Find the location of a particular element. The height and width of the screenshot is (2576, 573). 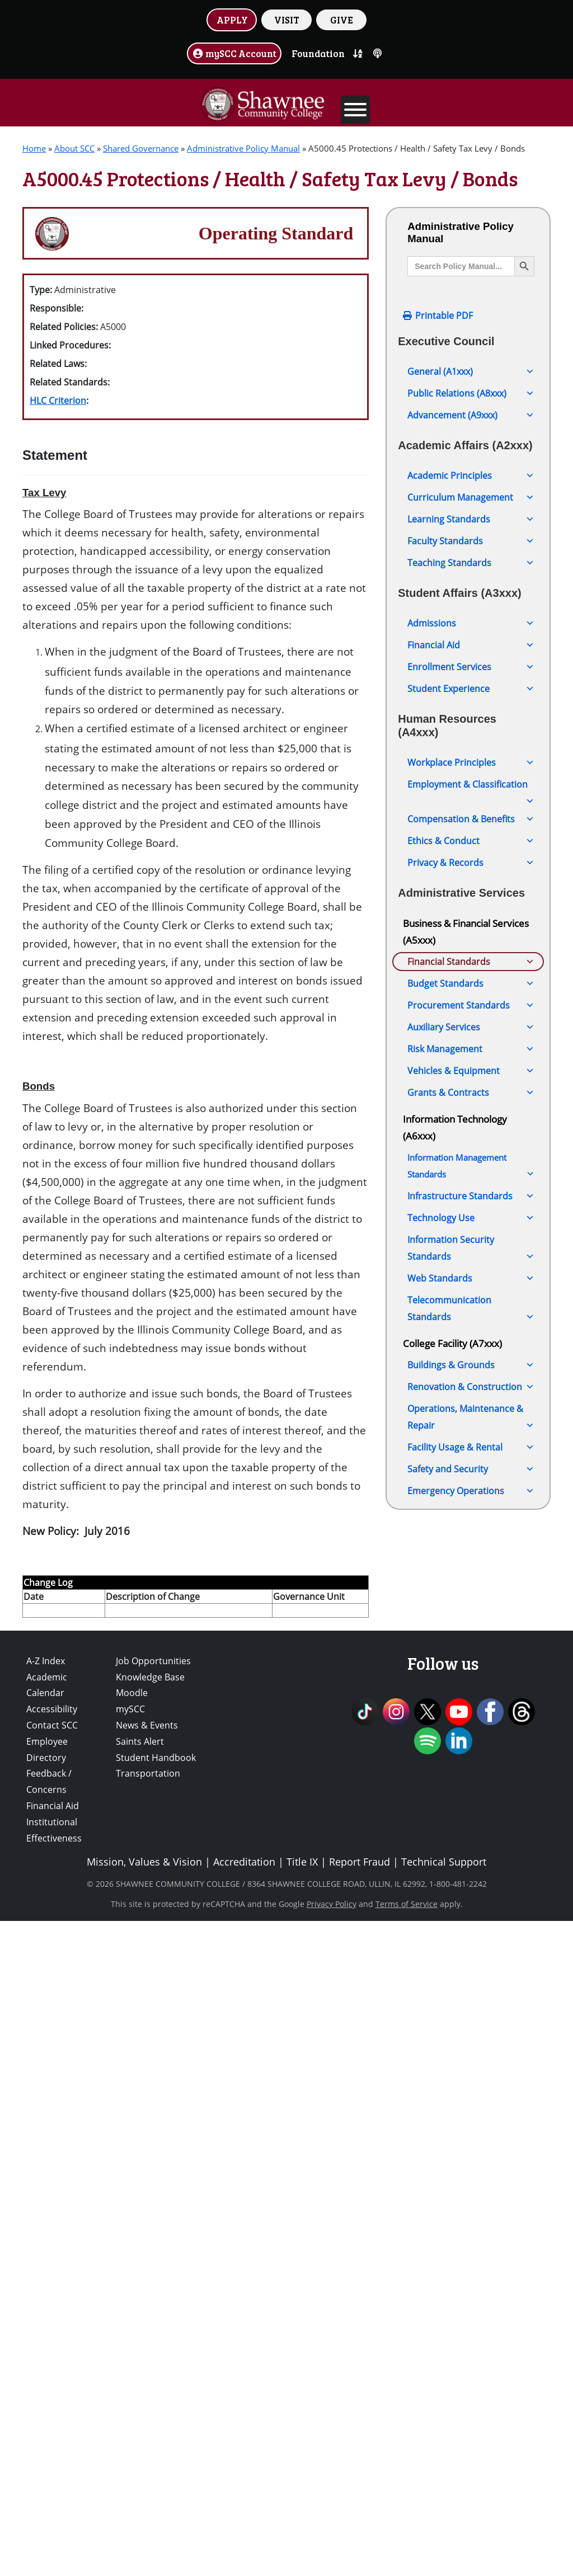

mySCC Account is located at coordinates (234, 53).